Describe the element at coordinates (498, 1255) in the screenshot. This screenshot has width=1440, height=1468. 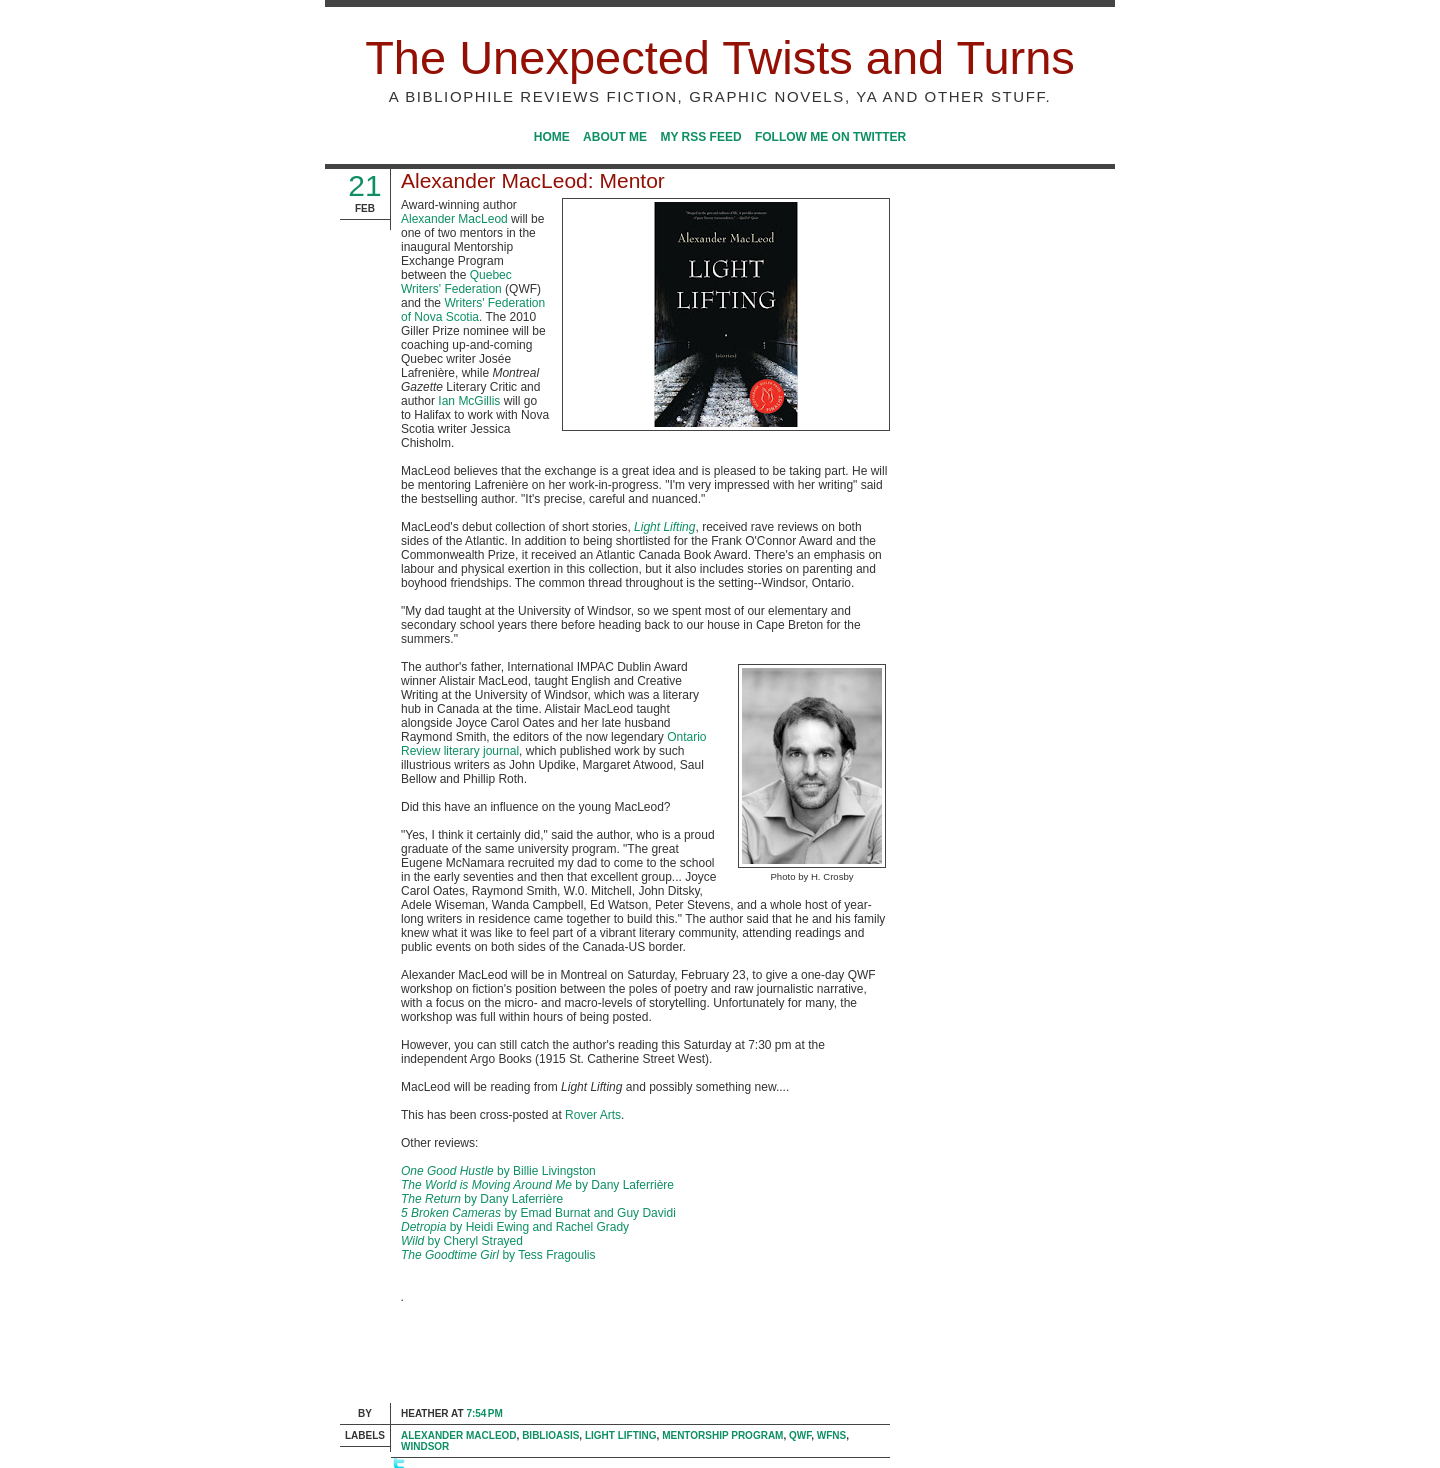
I see `by Tess Fragoulis` at that location.